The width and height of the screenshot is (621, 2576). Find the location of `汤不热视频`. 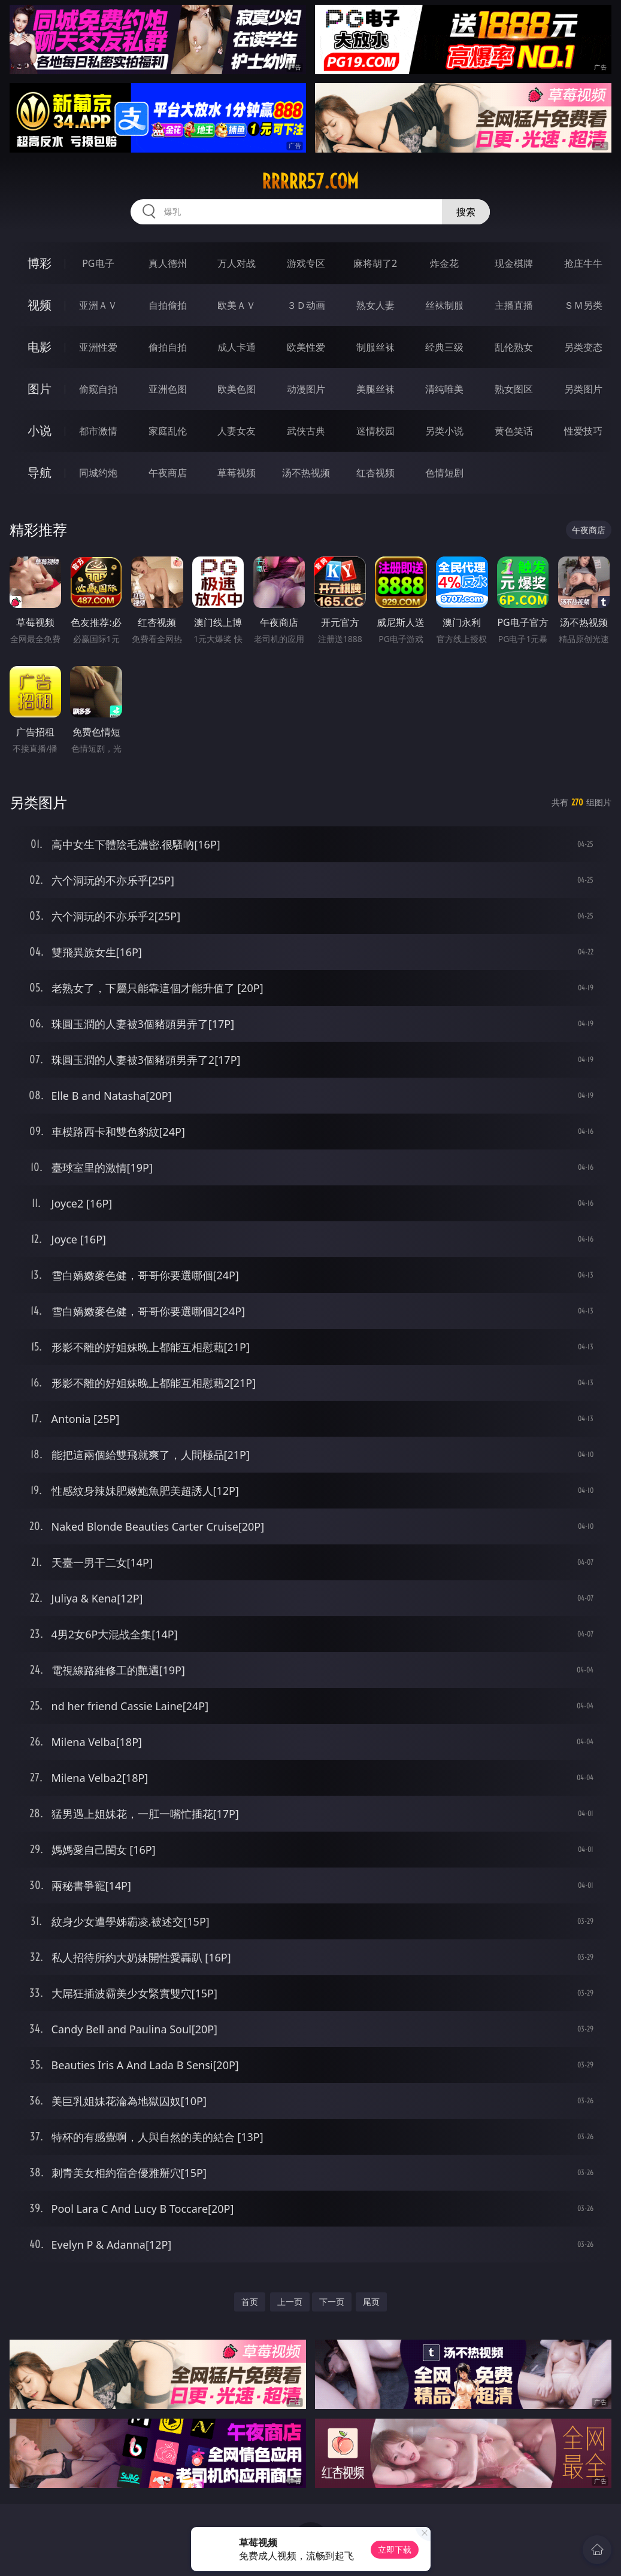

汤不热视频 is located at coordinates (306, 472).